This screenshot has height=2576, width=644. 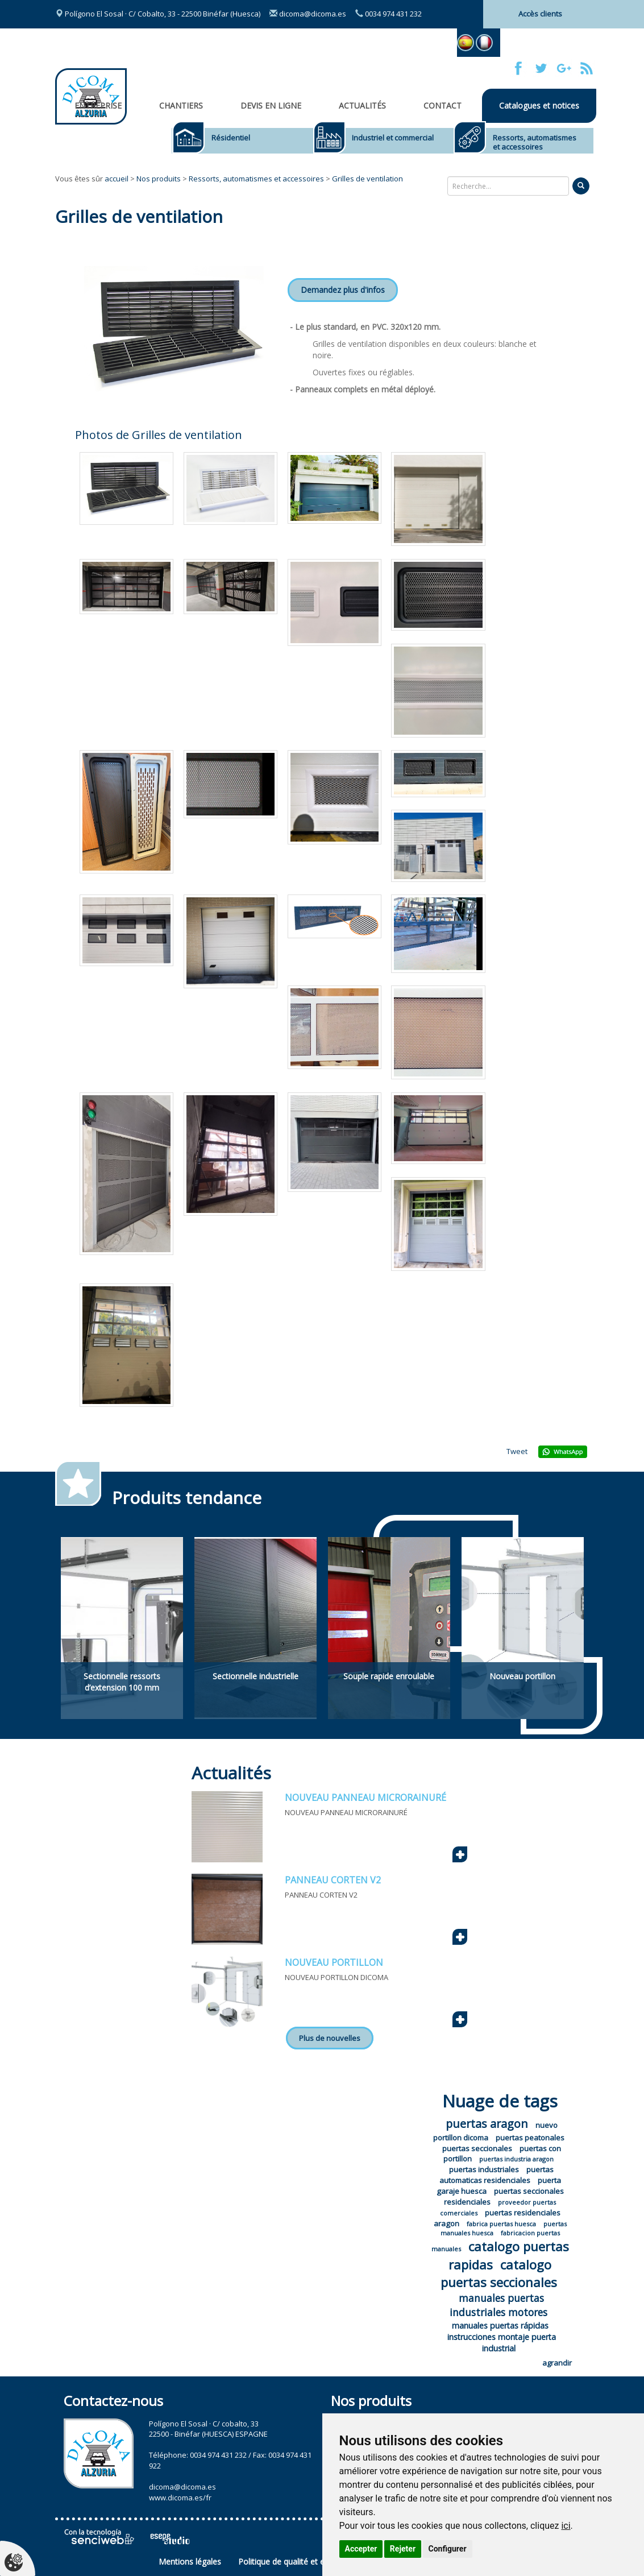 I want to click on manuales puertas rápidas, so click(x=500, y=2325).